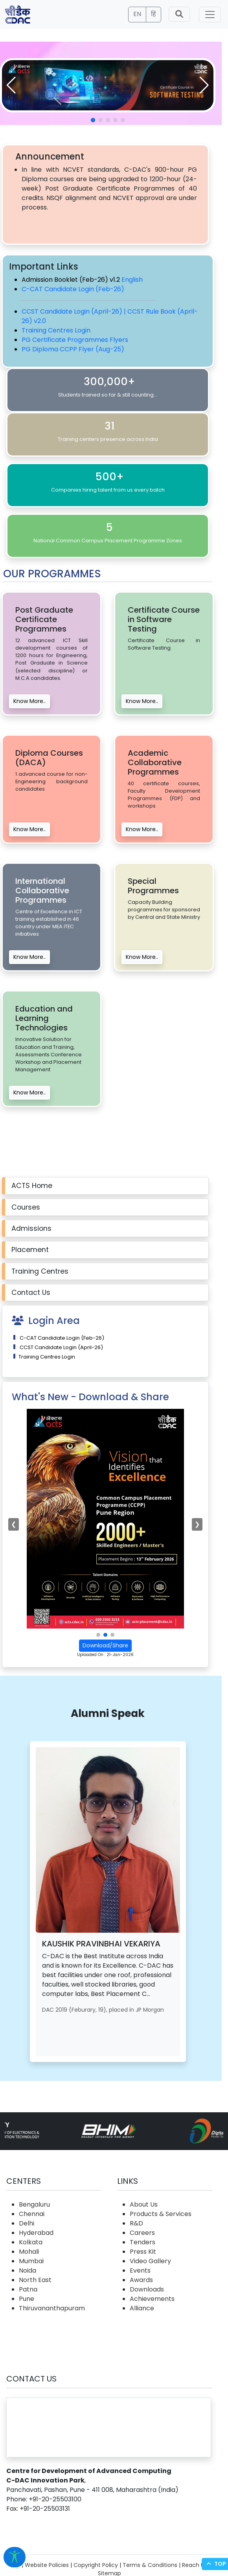 The width and height of the screenshot is (228, 2576). Describe the element at coordinates (160, 2213) in the screenshot. I see `Products & Services` at that location.